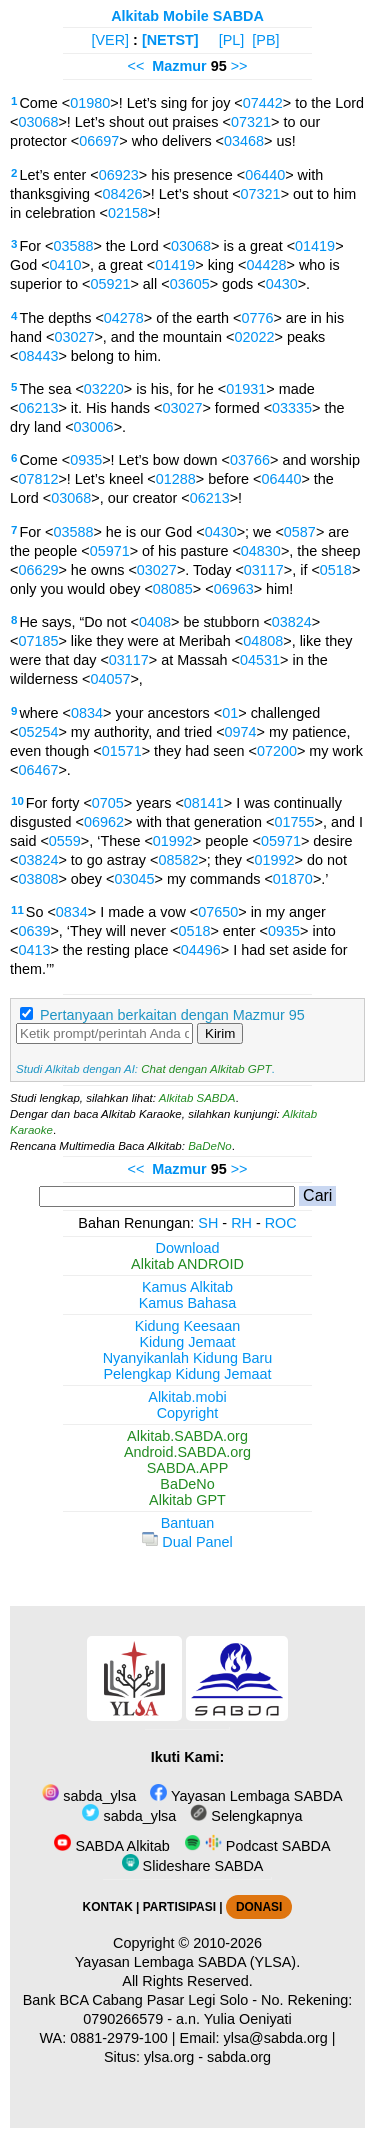 Image resolution: width=375 pixels, height=2133 pixels. I want to click on Kamus Bahasa, so click(188, 1303).